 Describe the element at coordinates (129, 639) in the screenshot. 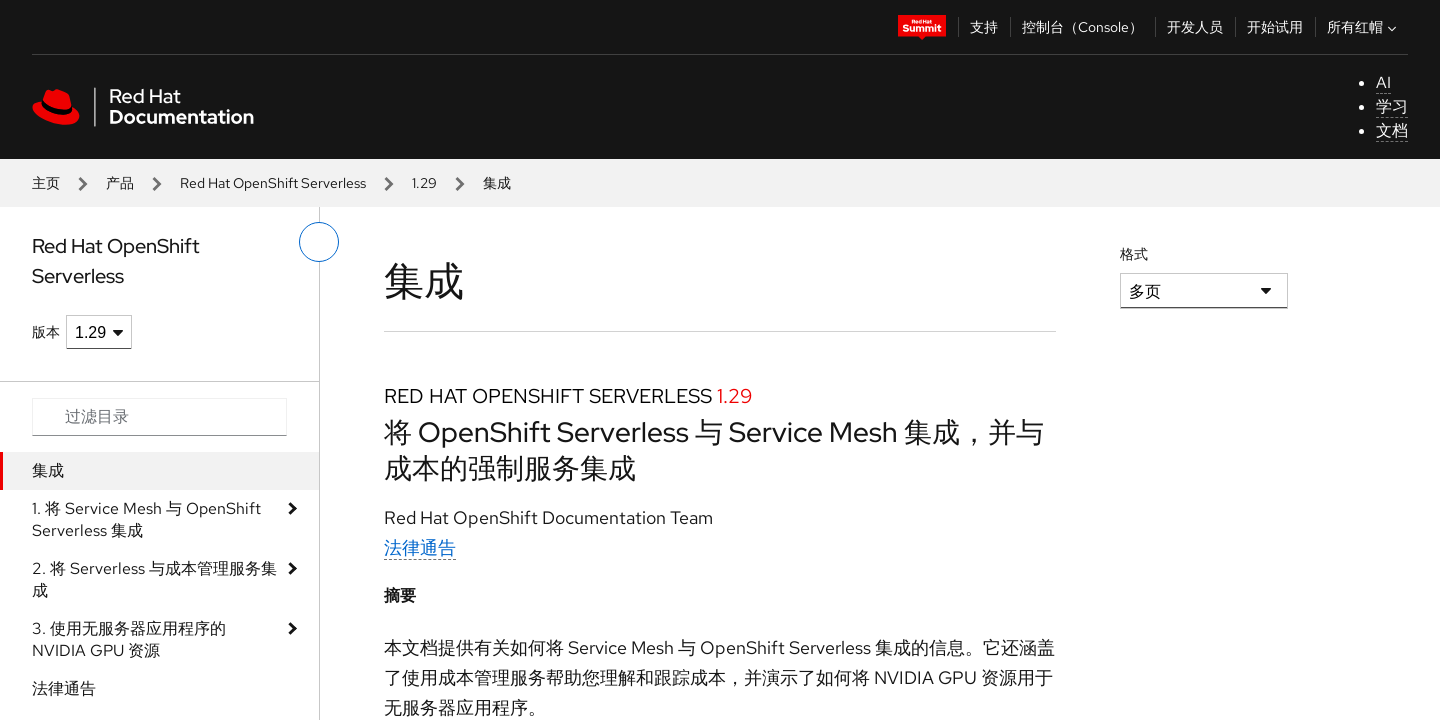

I see `3. 使用无服务器应用程序的 NVIDIA GPU 资源` at that location.